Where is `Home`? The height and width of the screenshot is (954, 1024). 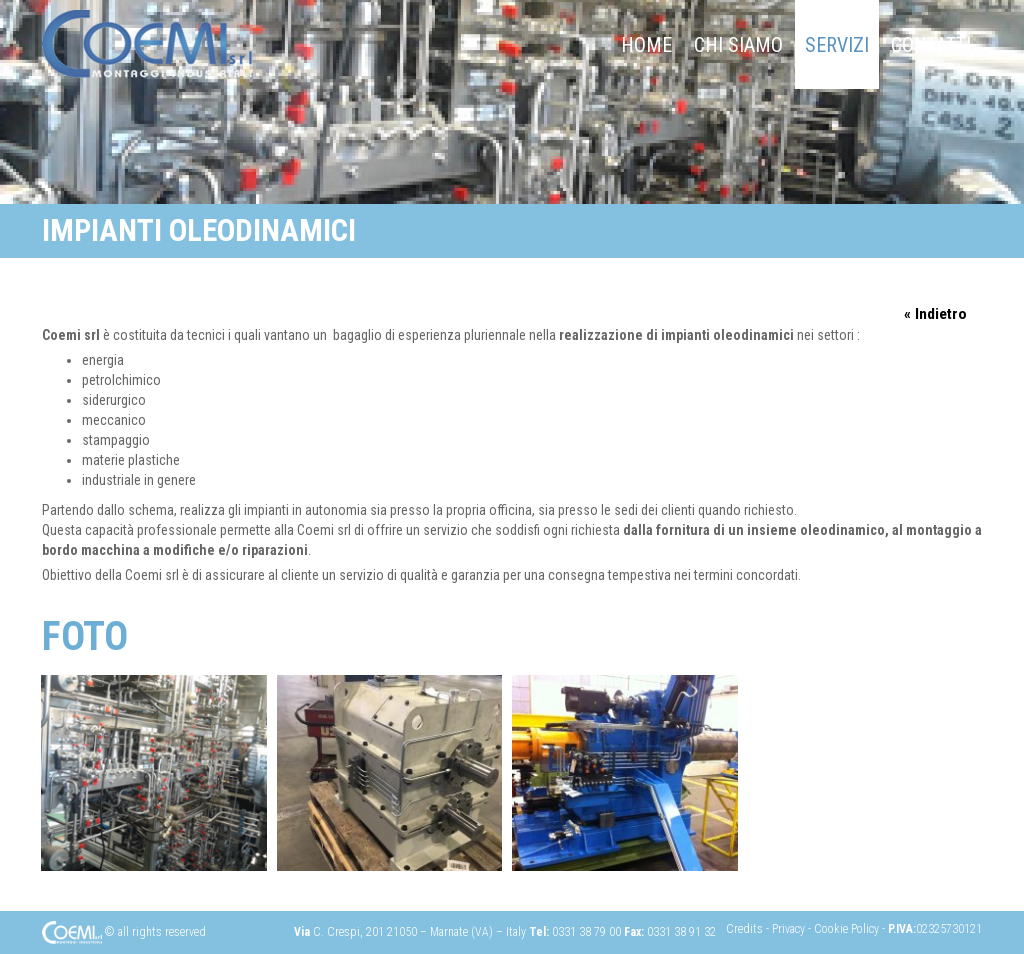 Home is located at coordinates (646, 45).